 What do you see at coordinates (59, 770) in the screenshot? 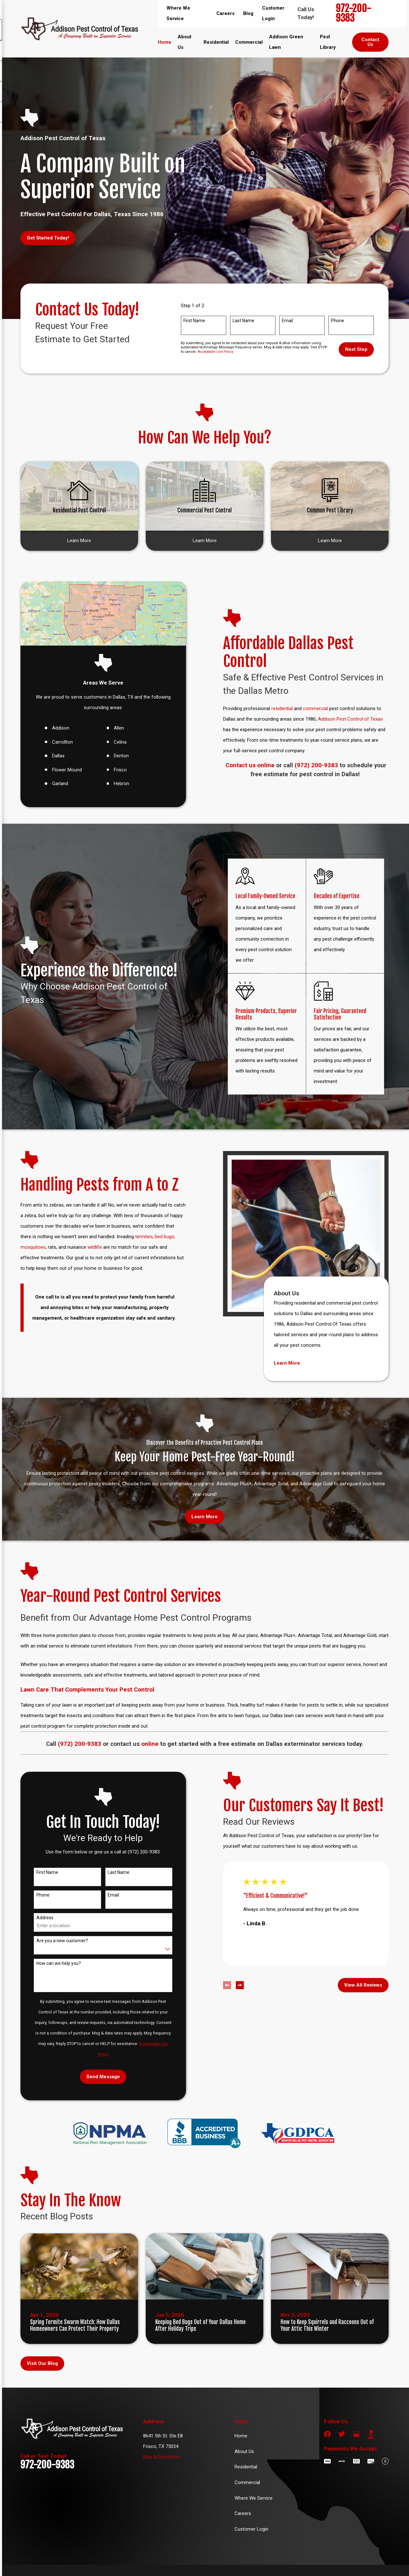
I see `Flower Mound` at bounding box center [59, 770].